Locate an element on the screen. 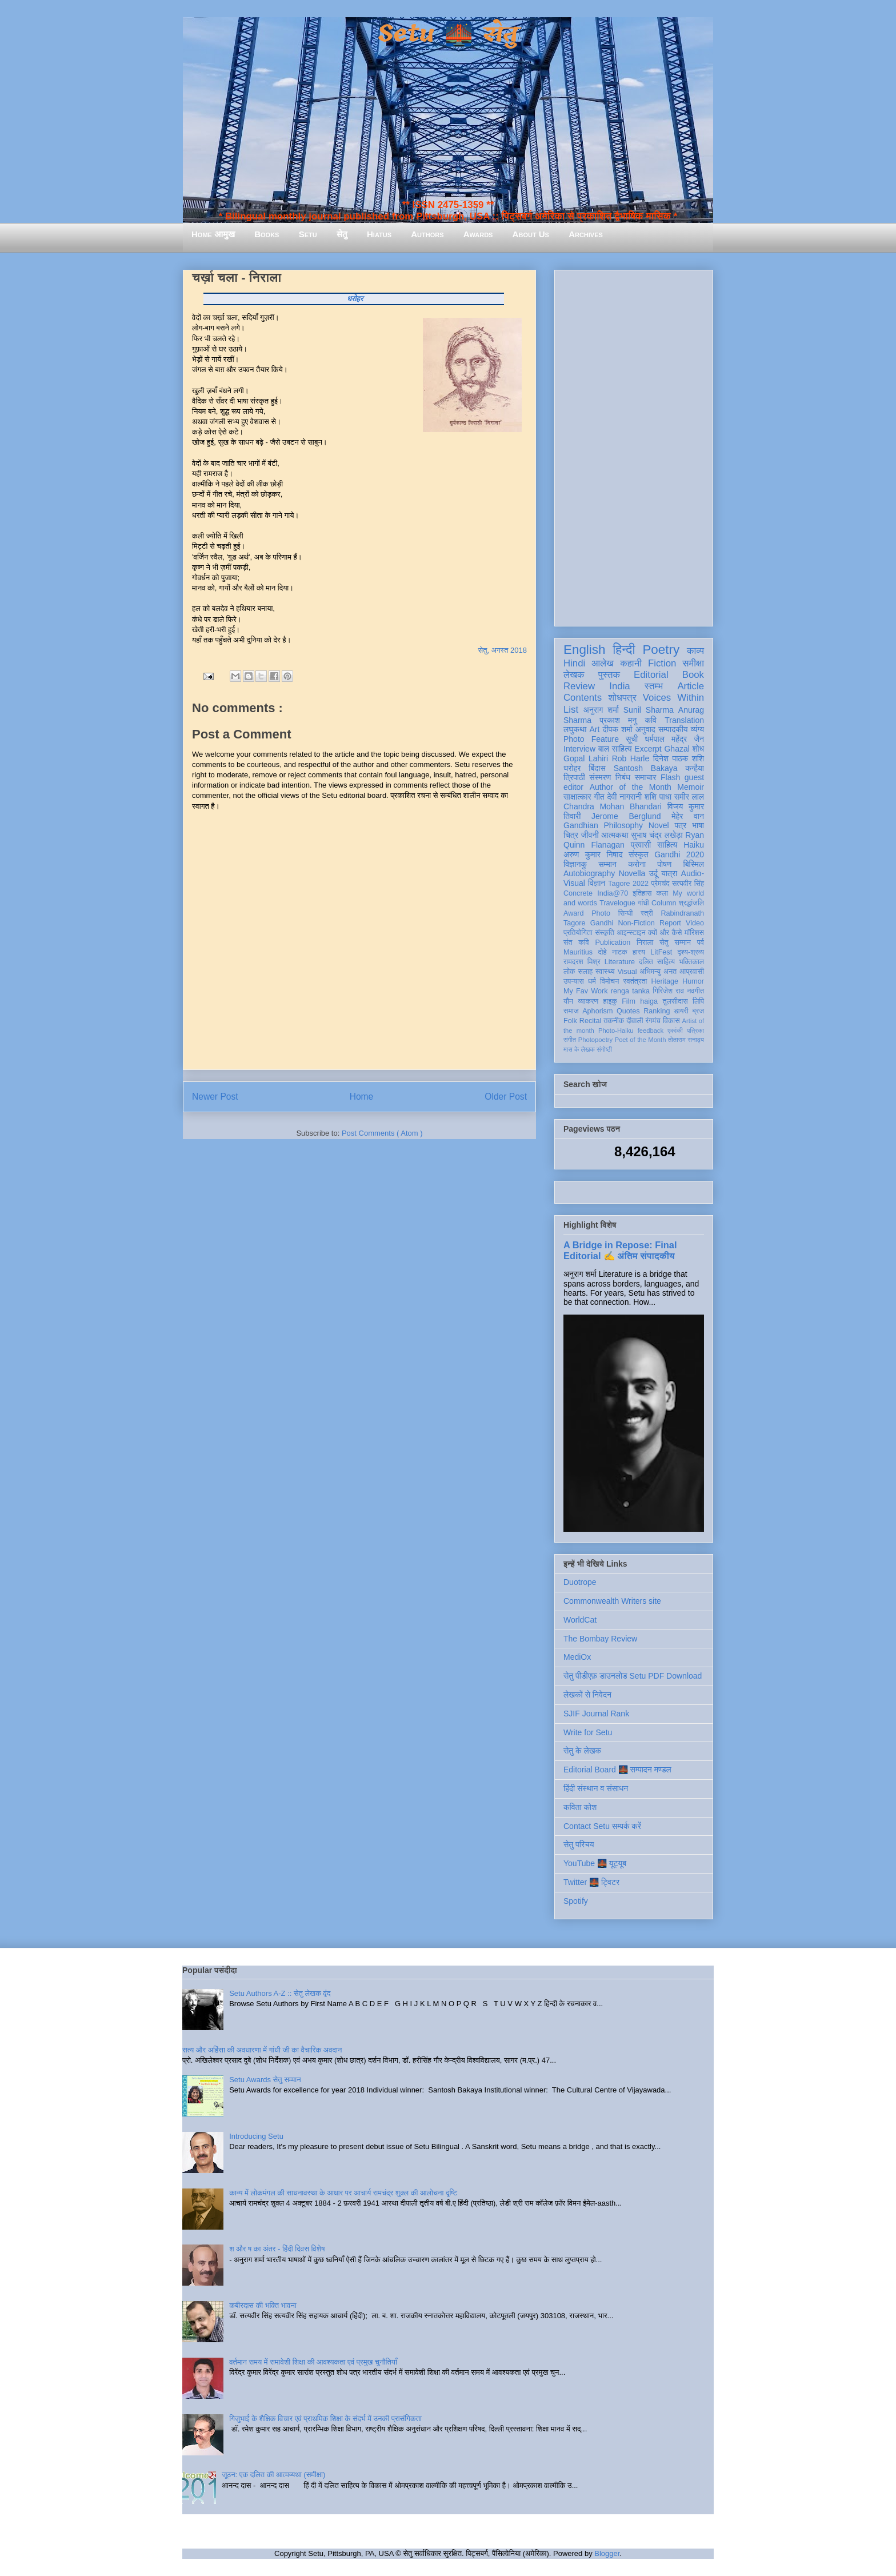 The image size is (896, 2576). सुभाष चंद्र लखेड़ा is located at coordinates (656, 835).